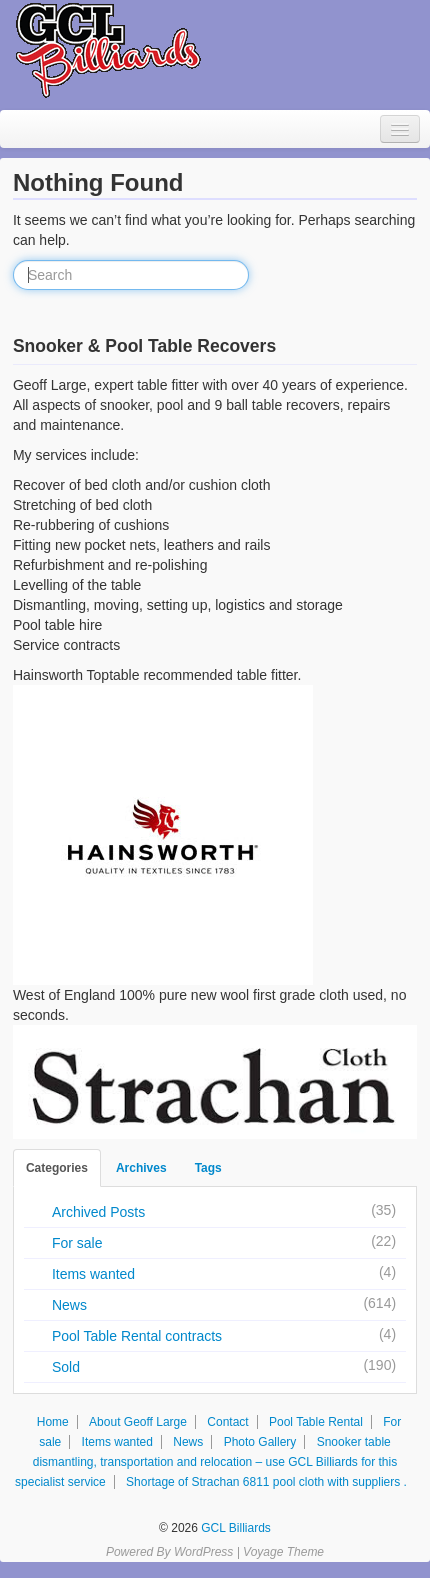 Image resolution: width=430 pixels, height=1578 pixels. What do you see at coordinates (138, 1422) in the screenshot?
I see `About Geoff Large` at bounding box center [138, 1422].